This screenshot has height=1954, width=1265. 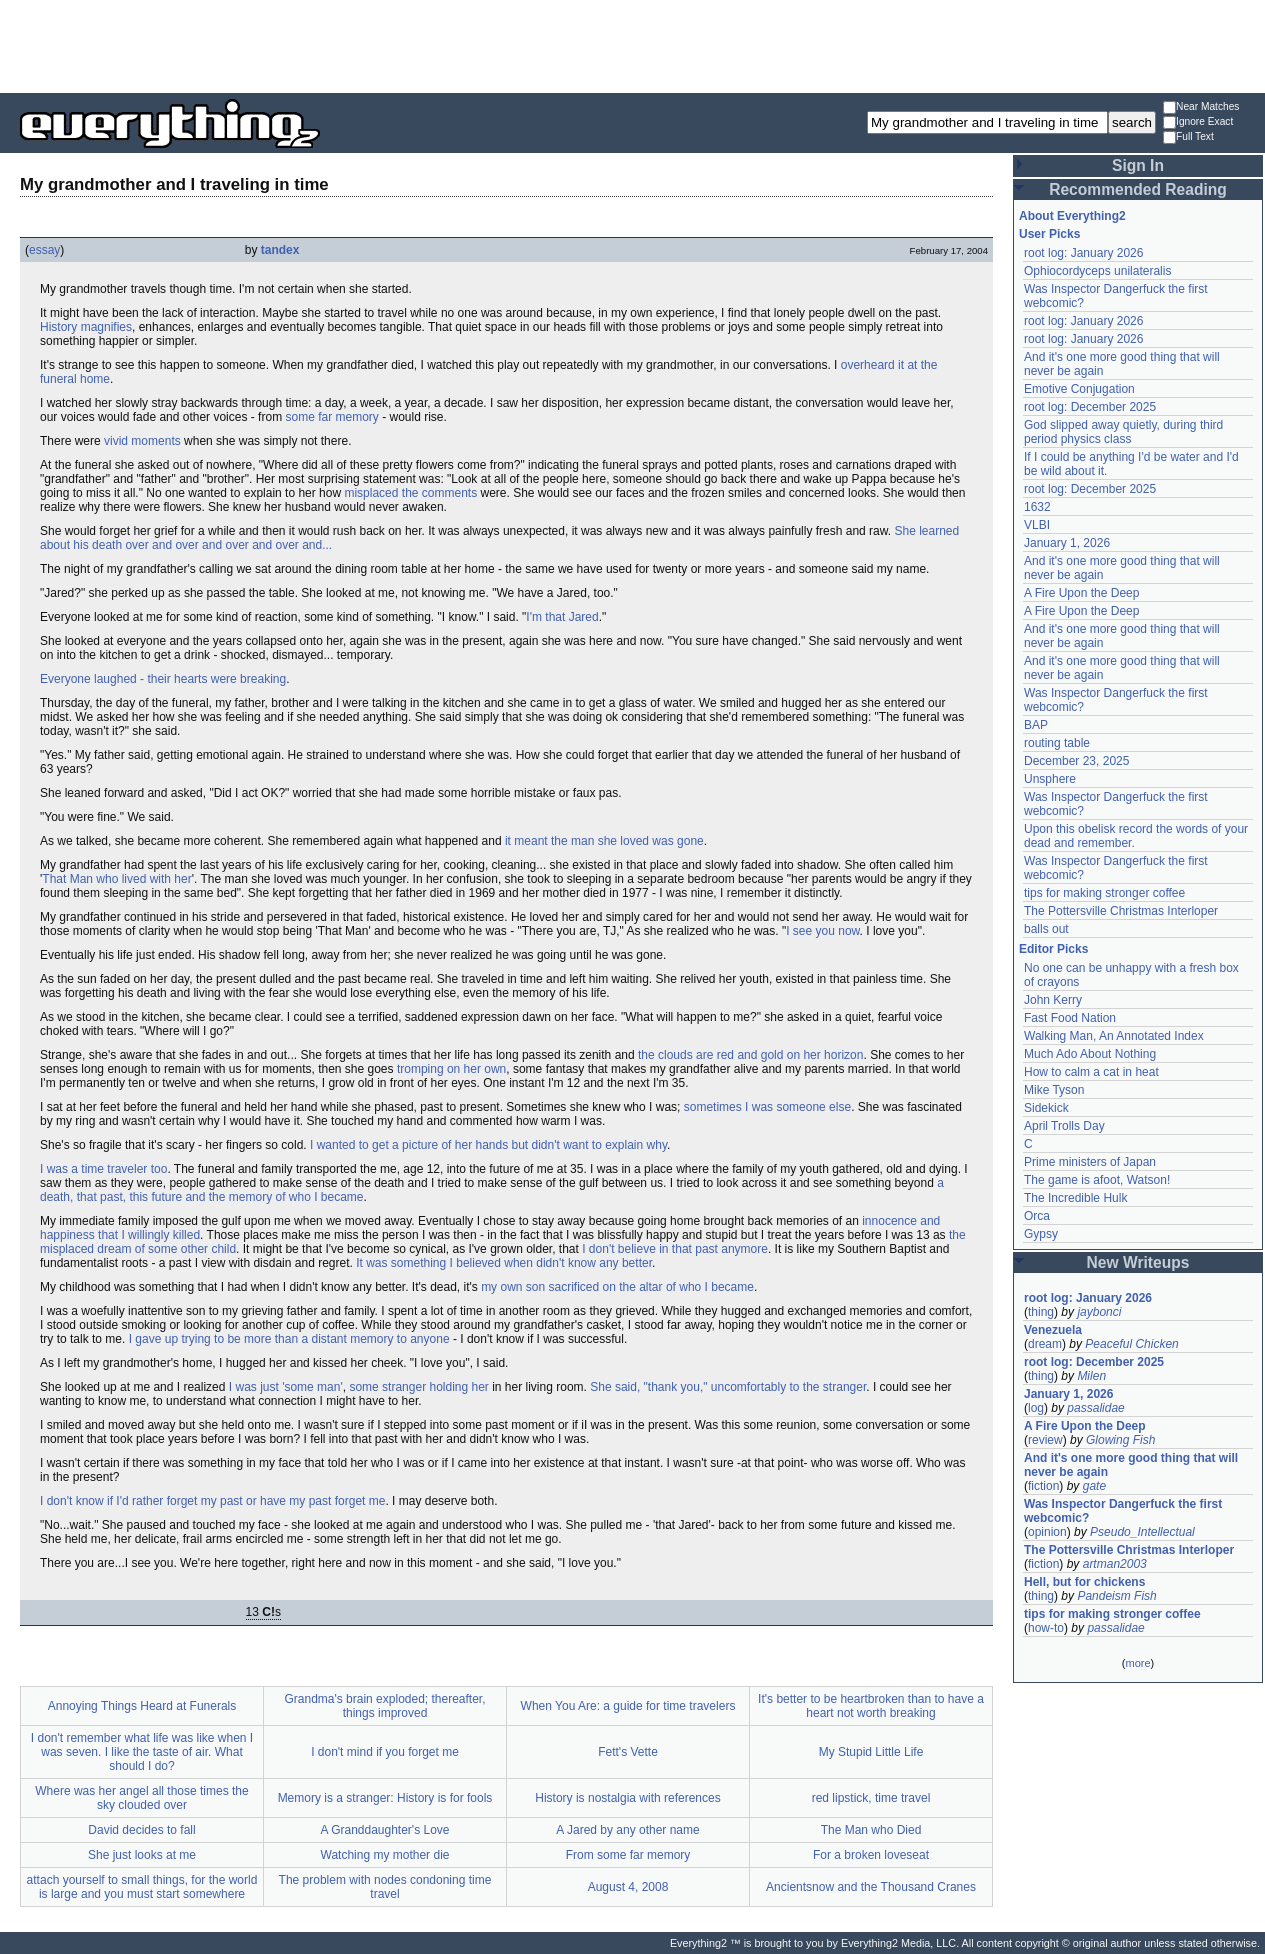 What do you see at coordinates (751, 1055) in the screenshot?
I see `the clouds are red and gold on her horizon` at bounding box center [751, 1055].